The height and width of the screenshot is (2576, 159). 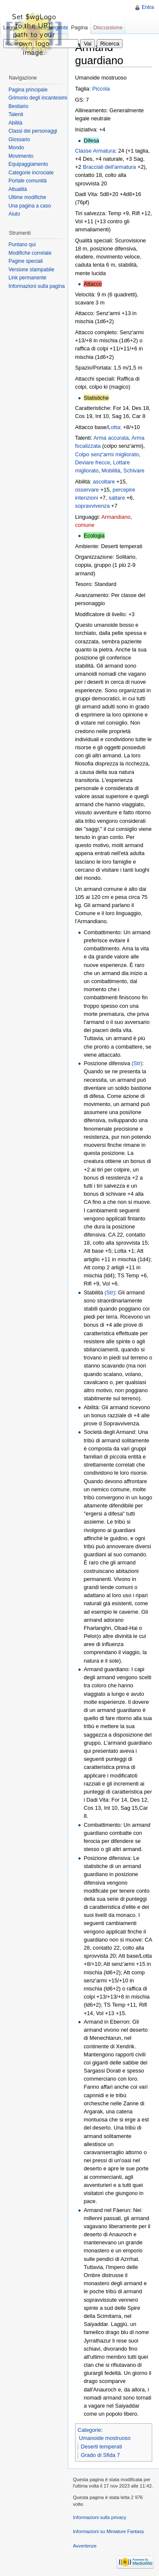 I want to click on Entra, so click(x=148, y=7).